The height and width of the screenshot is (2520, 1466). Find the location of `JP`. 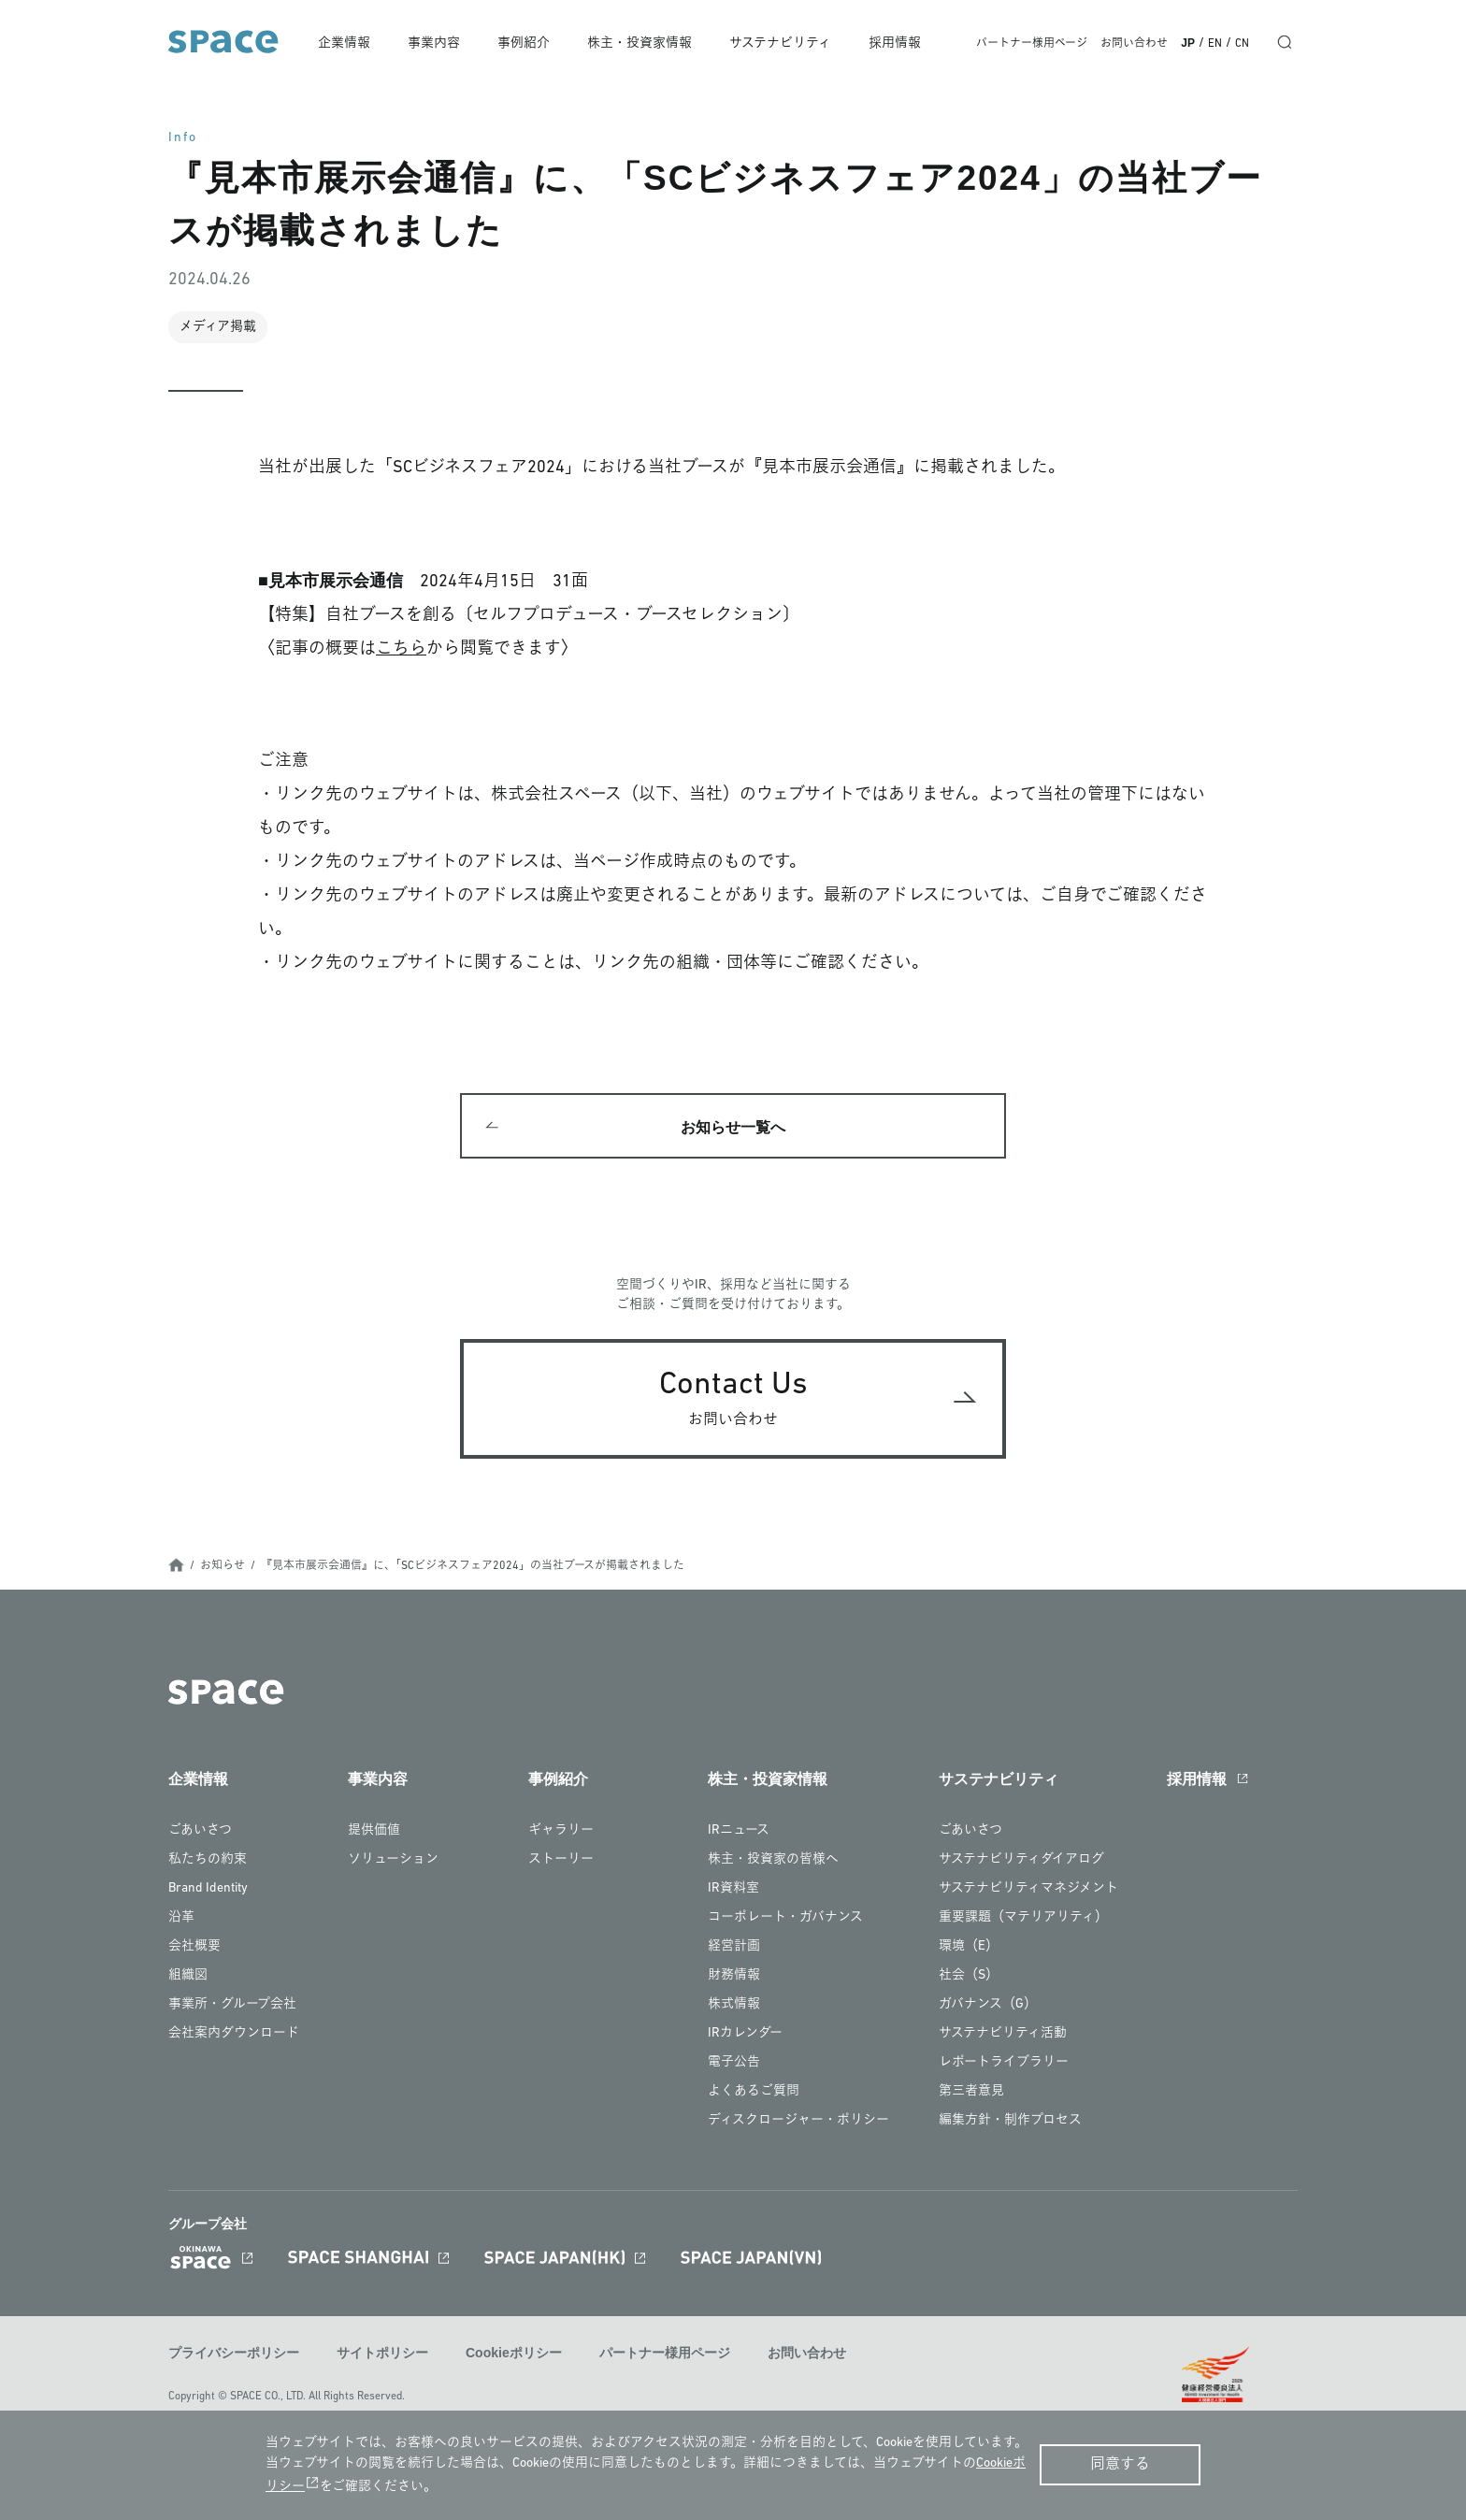

JP is located at coordinates (1188, 43).